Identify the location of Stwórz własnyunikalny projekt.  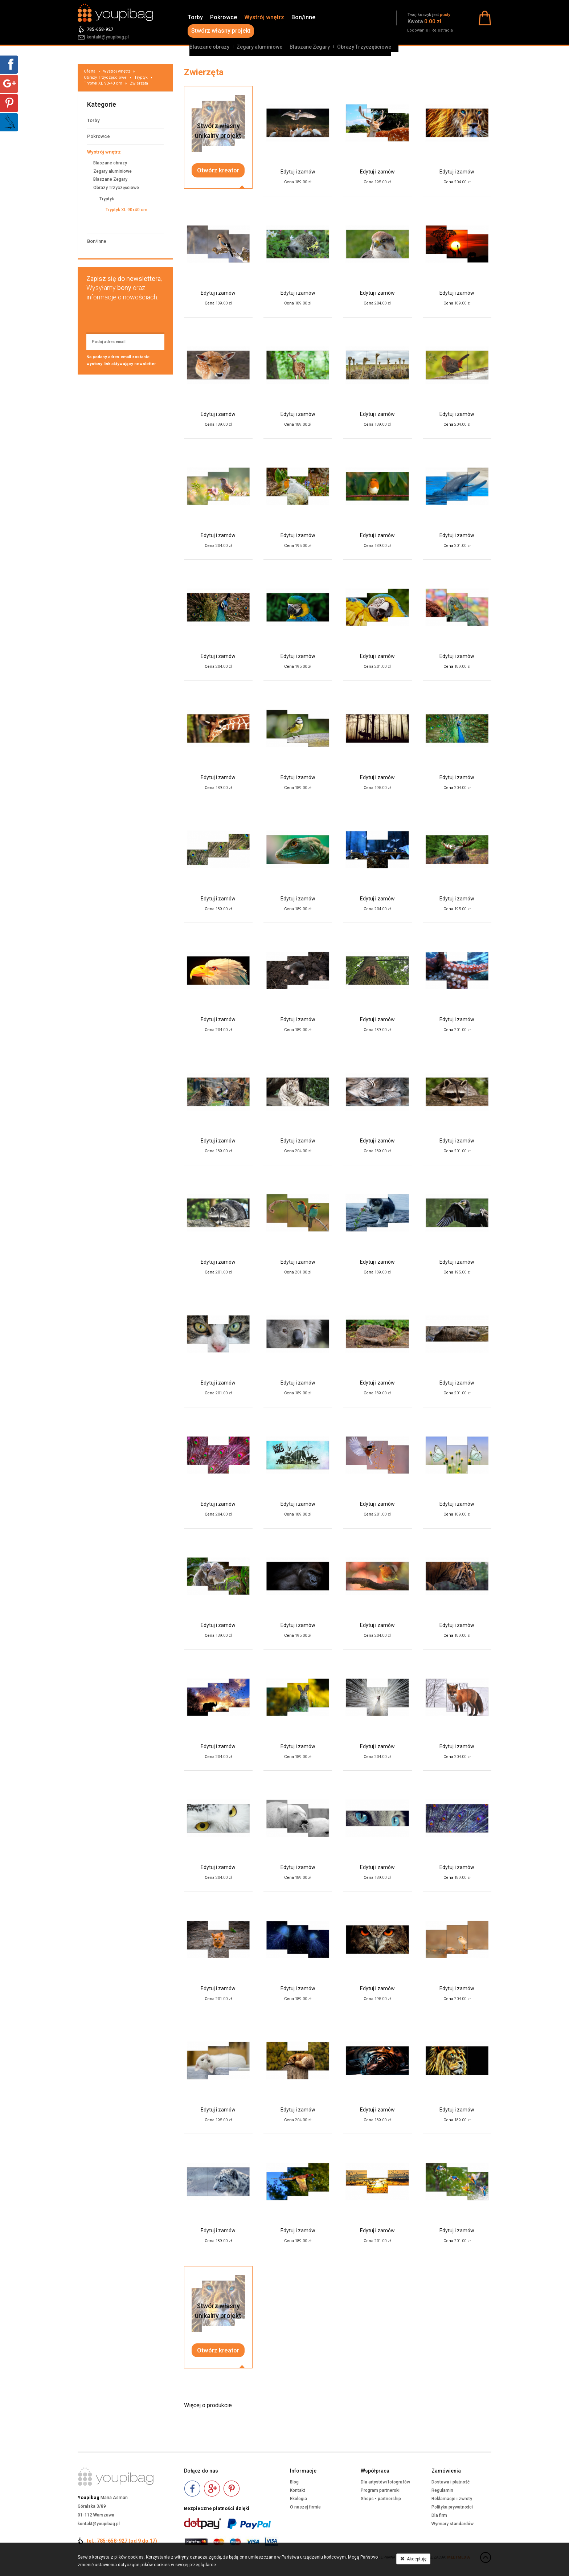
(218, 130).